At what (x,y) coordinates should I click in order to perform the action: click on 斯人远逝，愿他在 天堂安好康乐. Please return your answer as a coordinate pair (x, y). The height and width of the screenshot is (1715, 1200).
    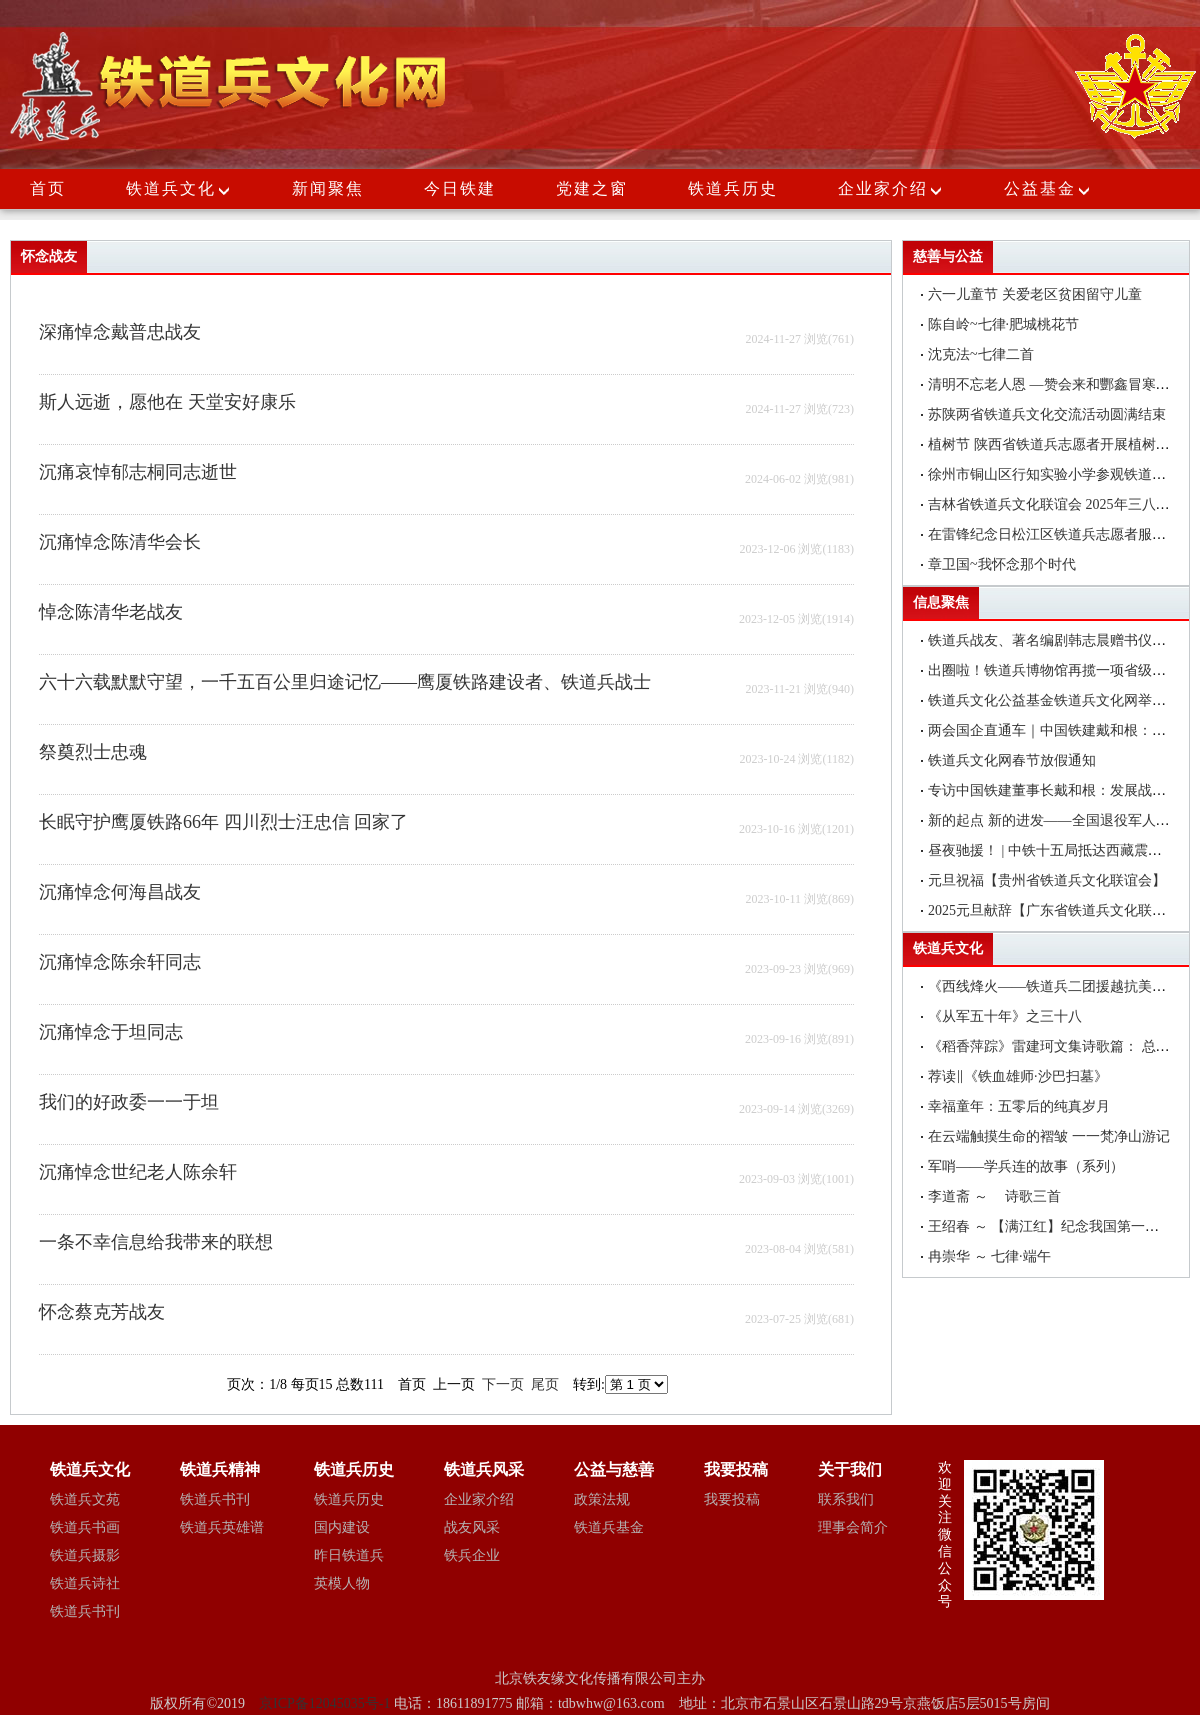
    Looking at the image, I should click on (167, 402).